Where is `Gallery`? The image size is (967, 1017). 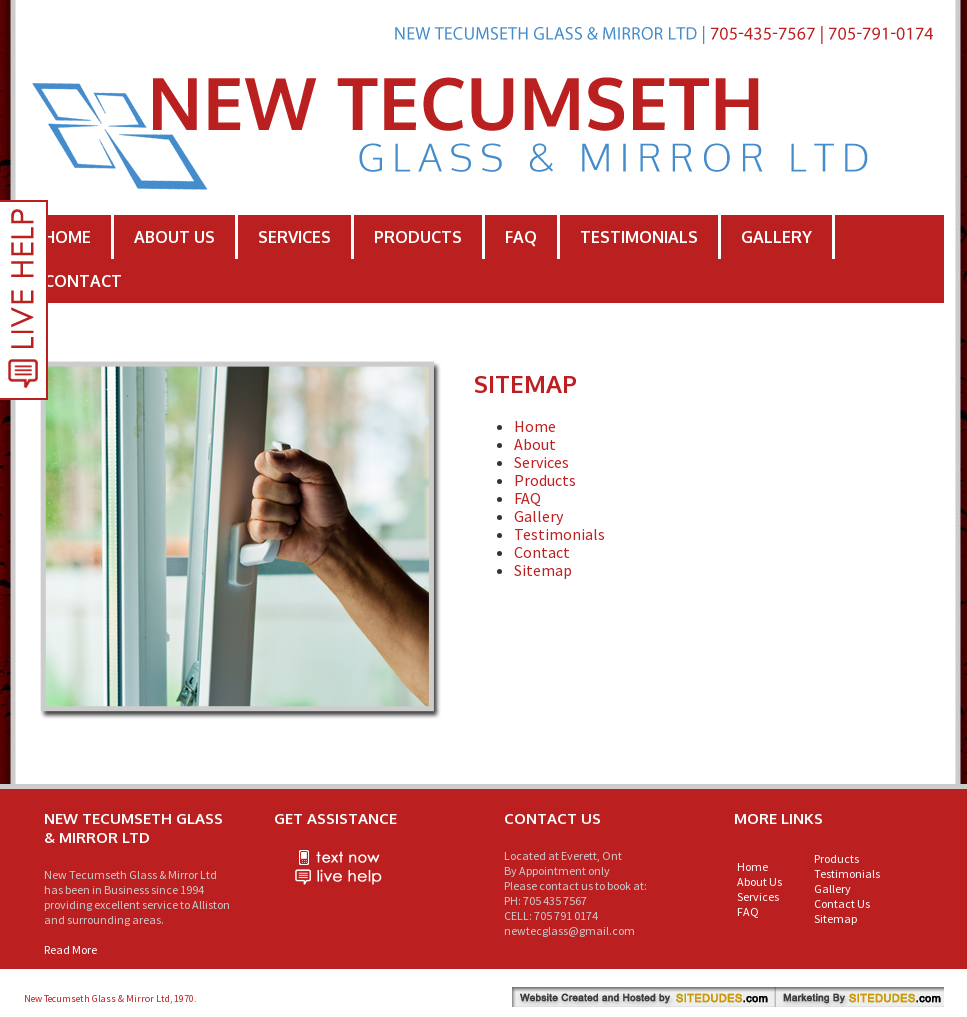 Gallery is located at coordinates (776, 237).